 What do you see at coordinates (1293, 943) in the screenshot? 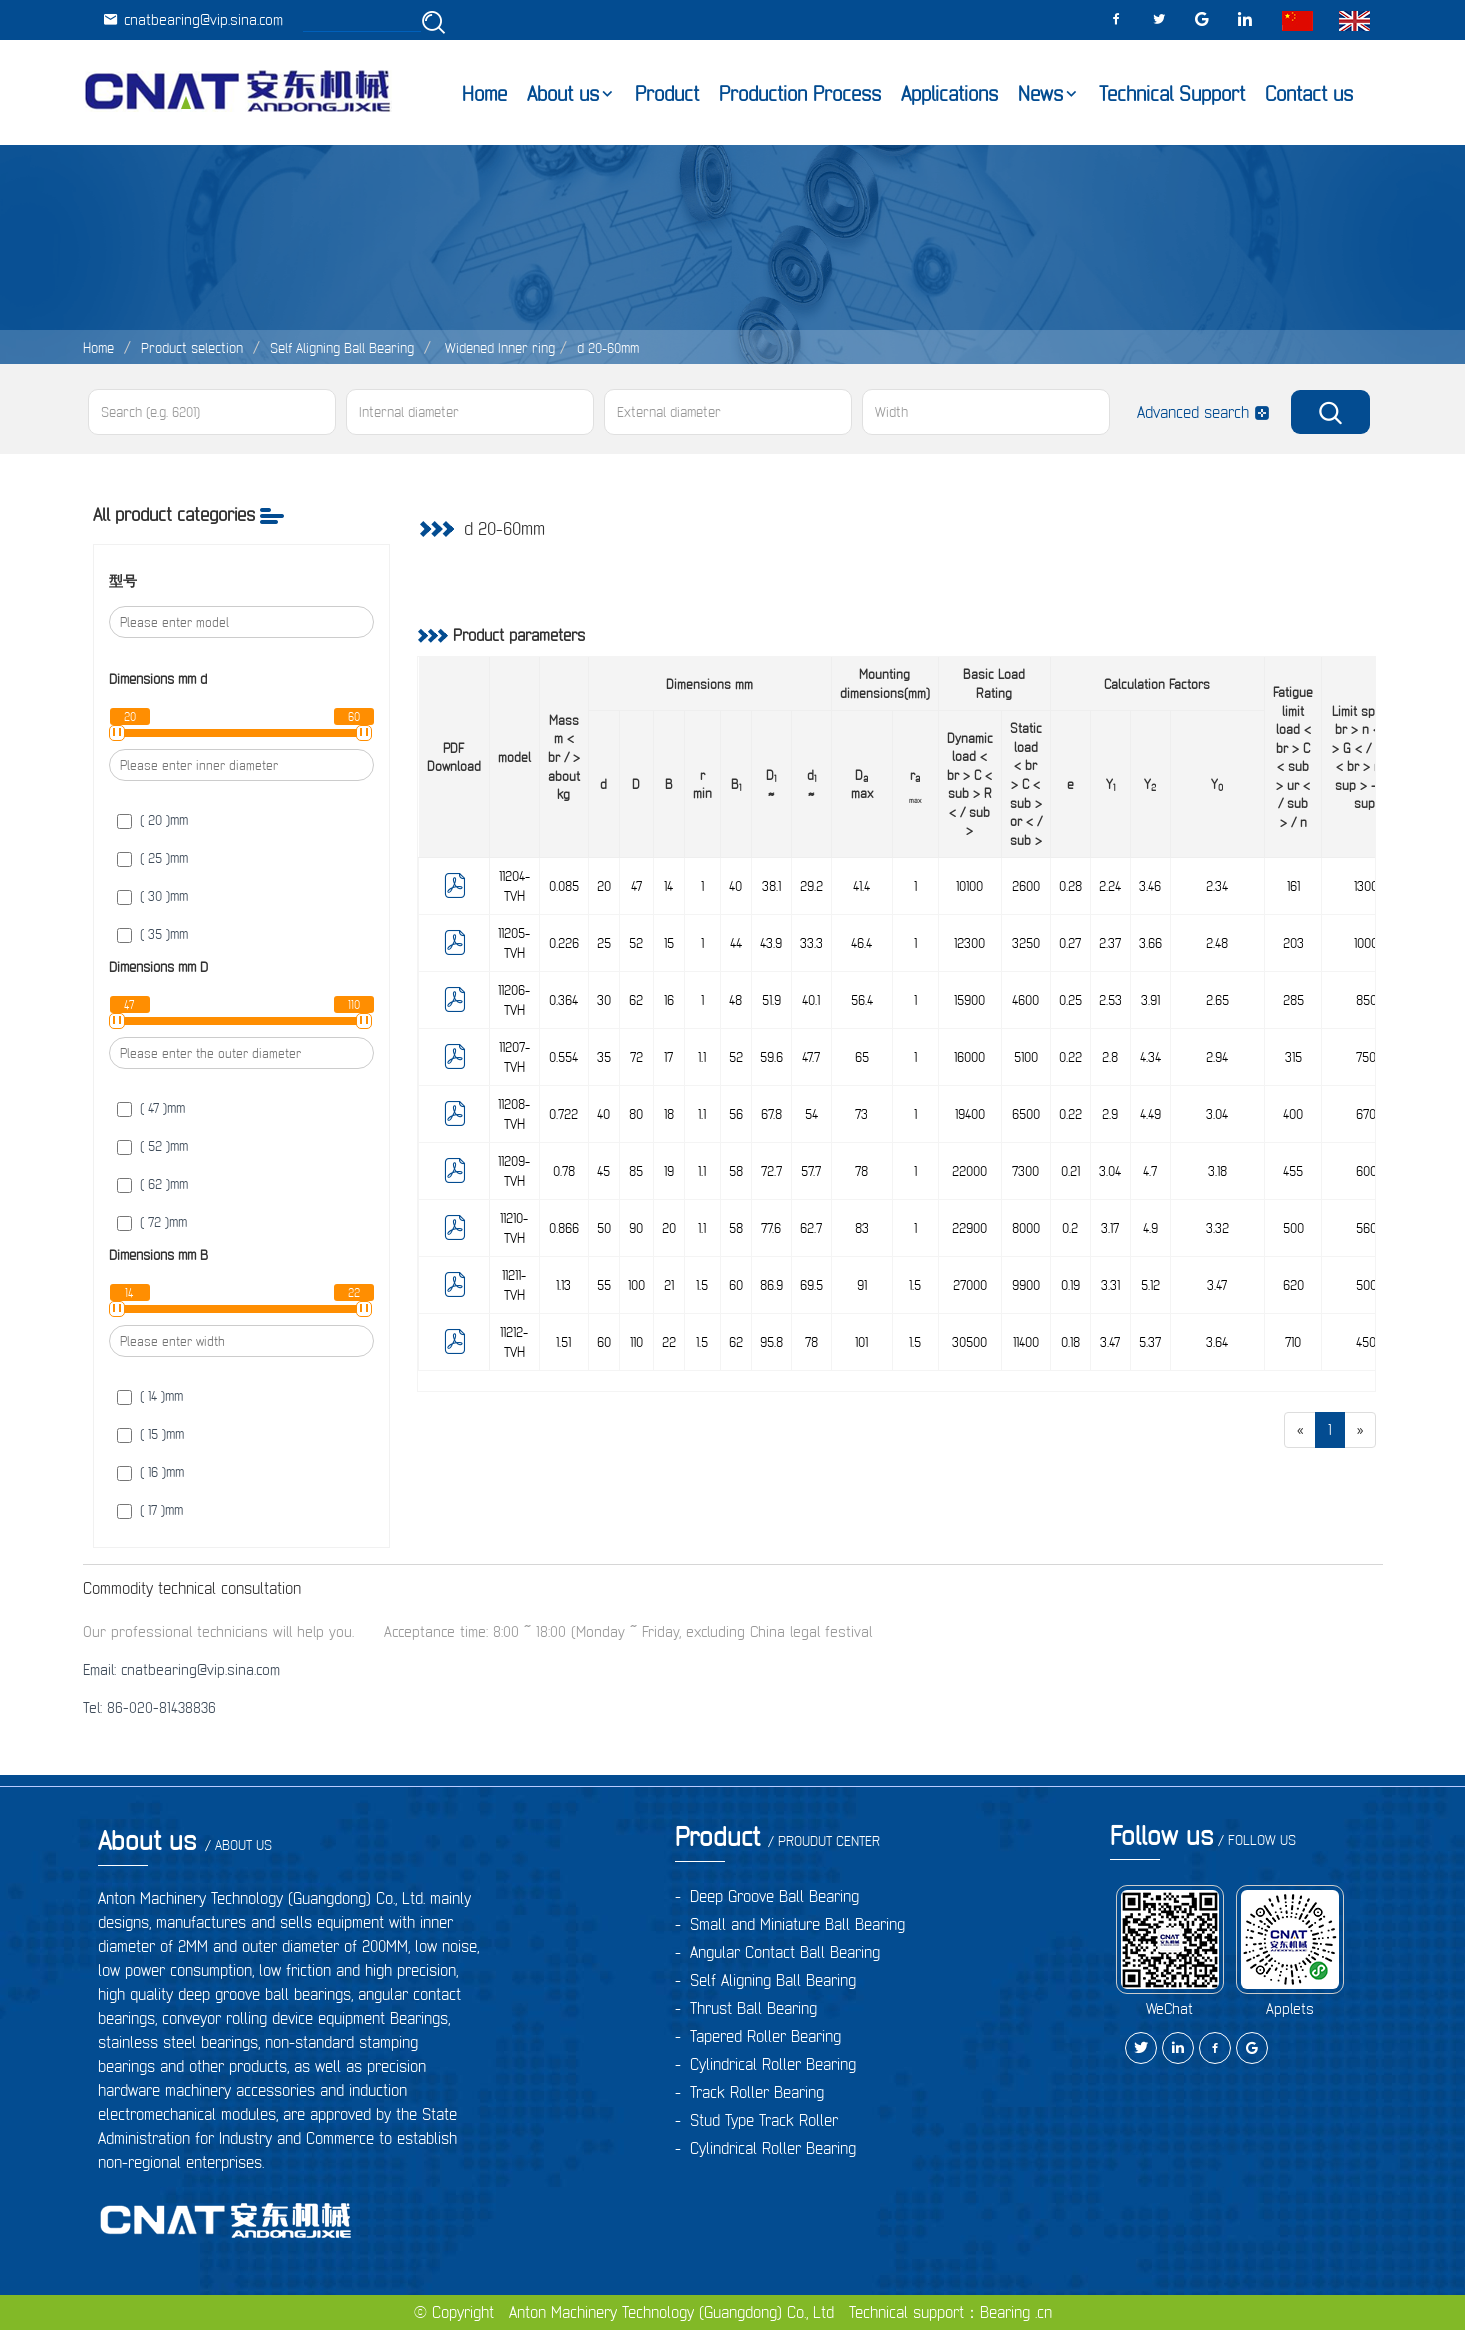
I see `203` at bounding box center [1293, 943].